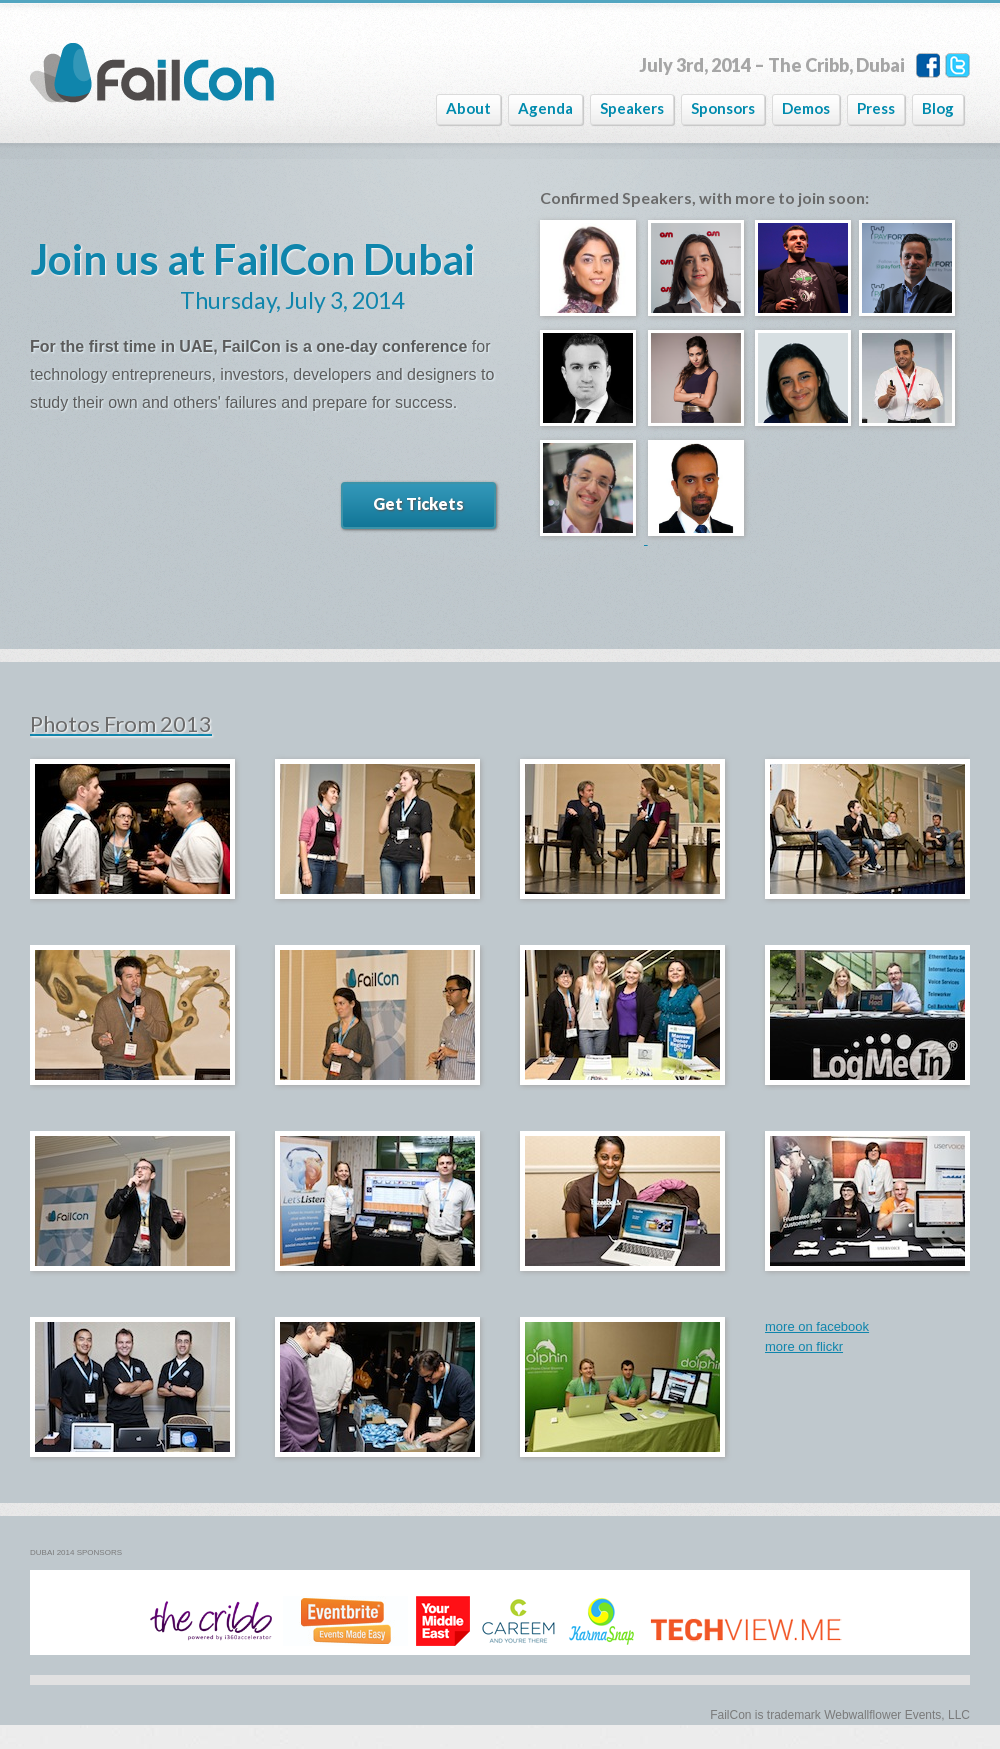 The width and height of the screenshot is (1000, 1749). What do you see at coordinates (545, 108) in the screenshot?
I see `Agenda` at bounding box center [545, 108].